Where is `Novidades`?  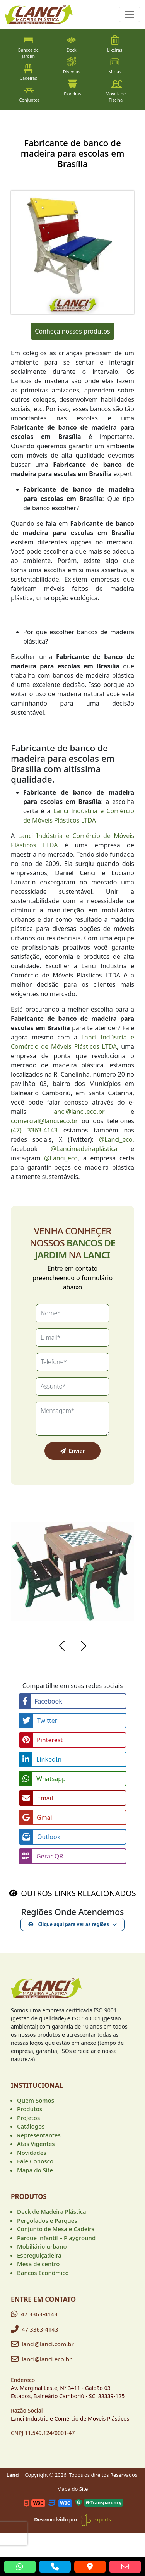 Novidades is located at coordinates (31, 2152).